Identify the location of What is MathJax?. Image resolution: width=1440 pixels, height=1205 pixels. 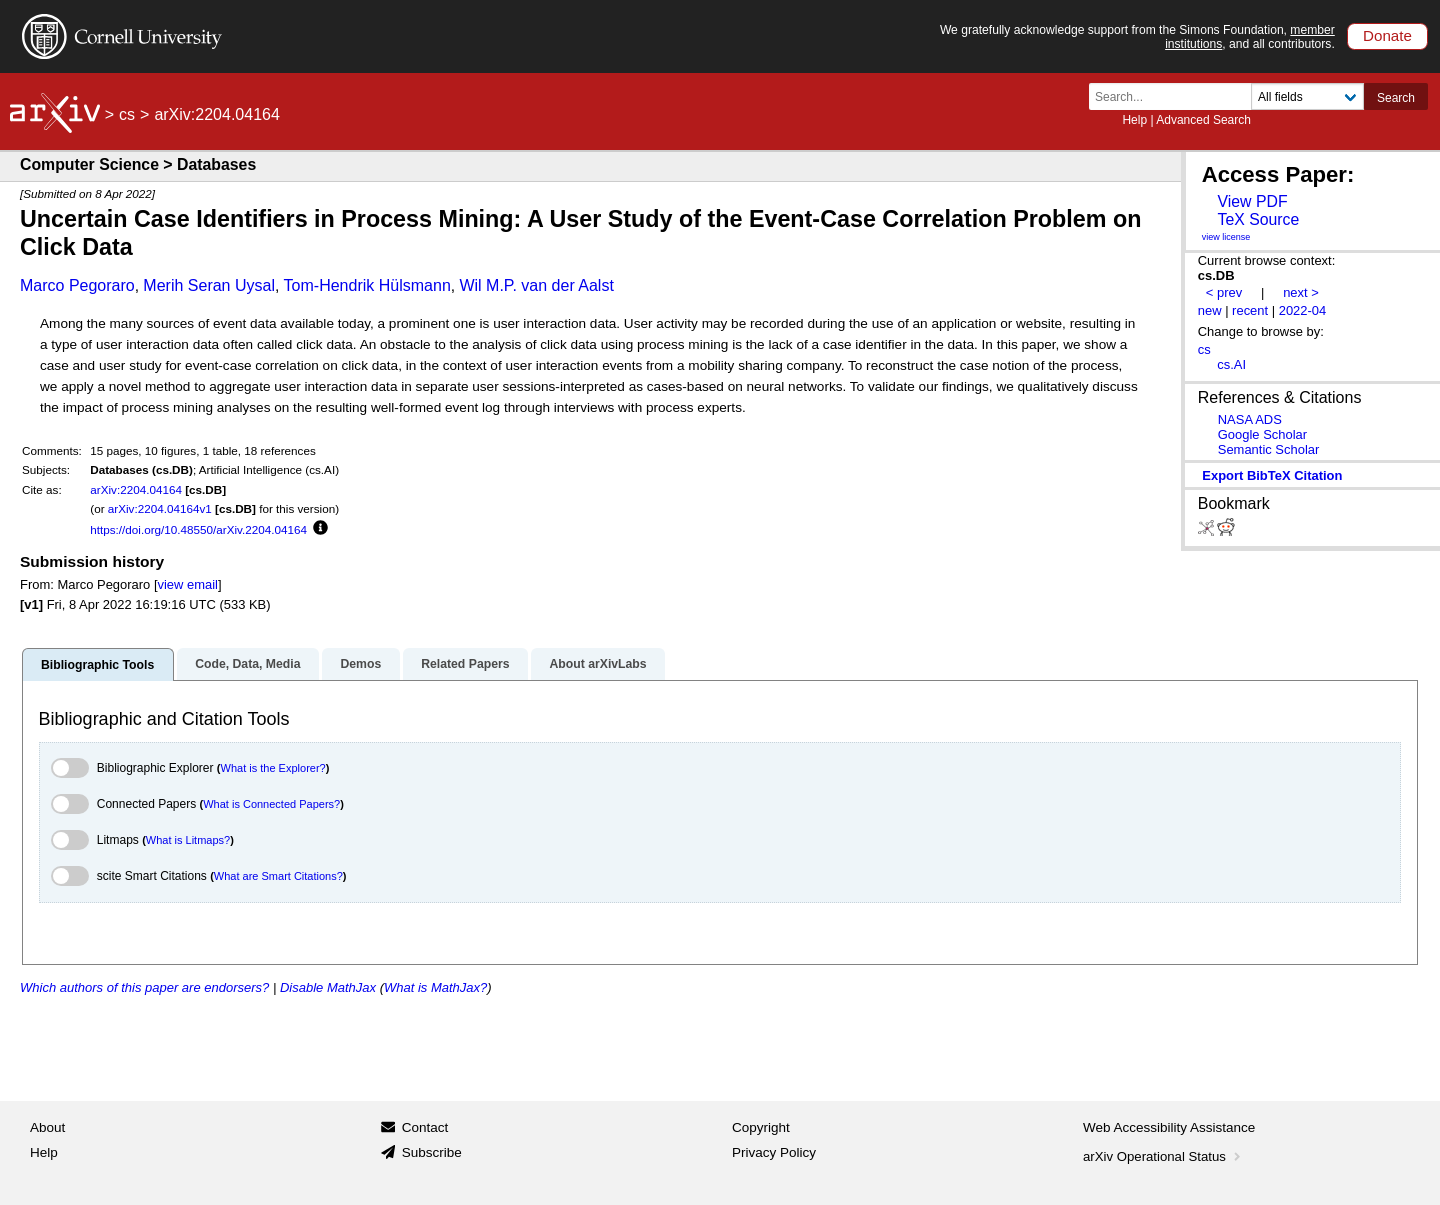
(435, 987).